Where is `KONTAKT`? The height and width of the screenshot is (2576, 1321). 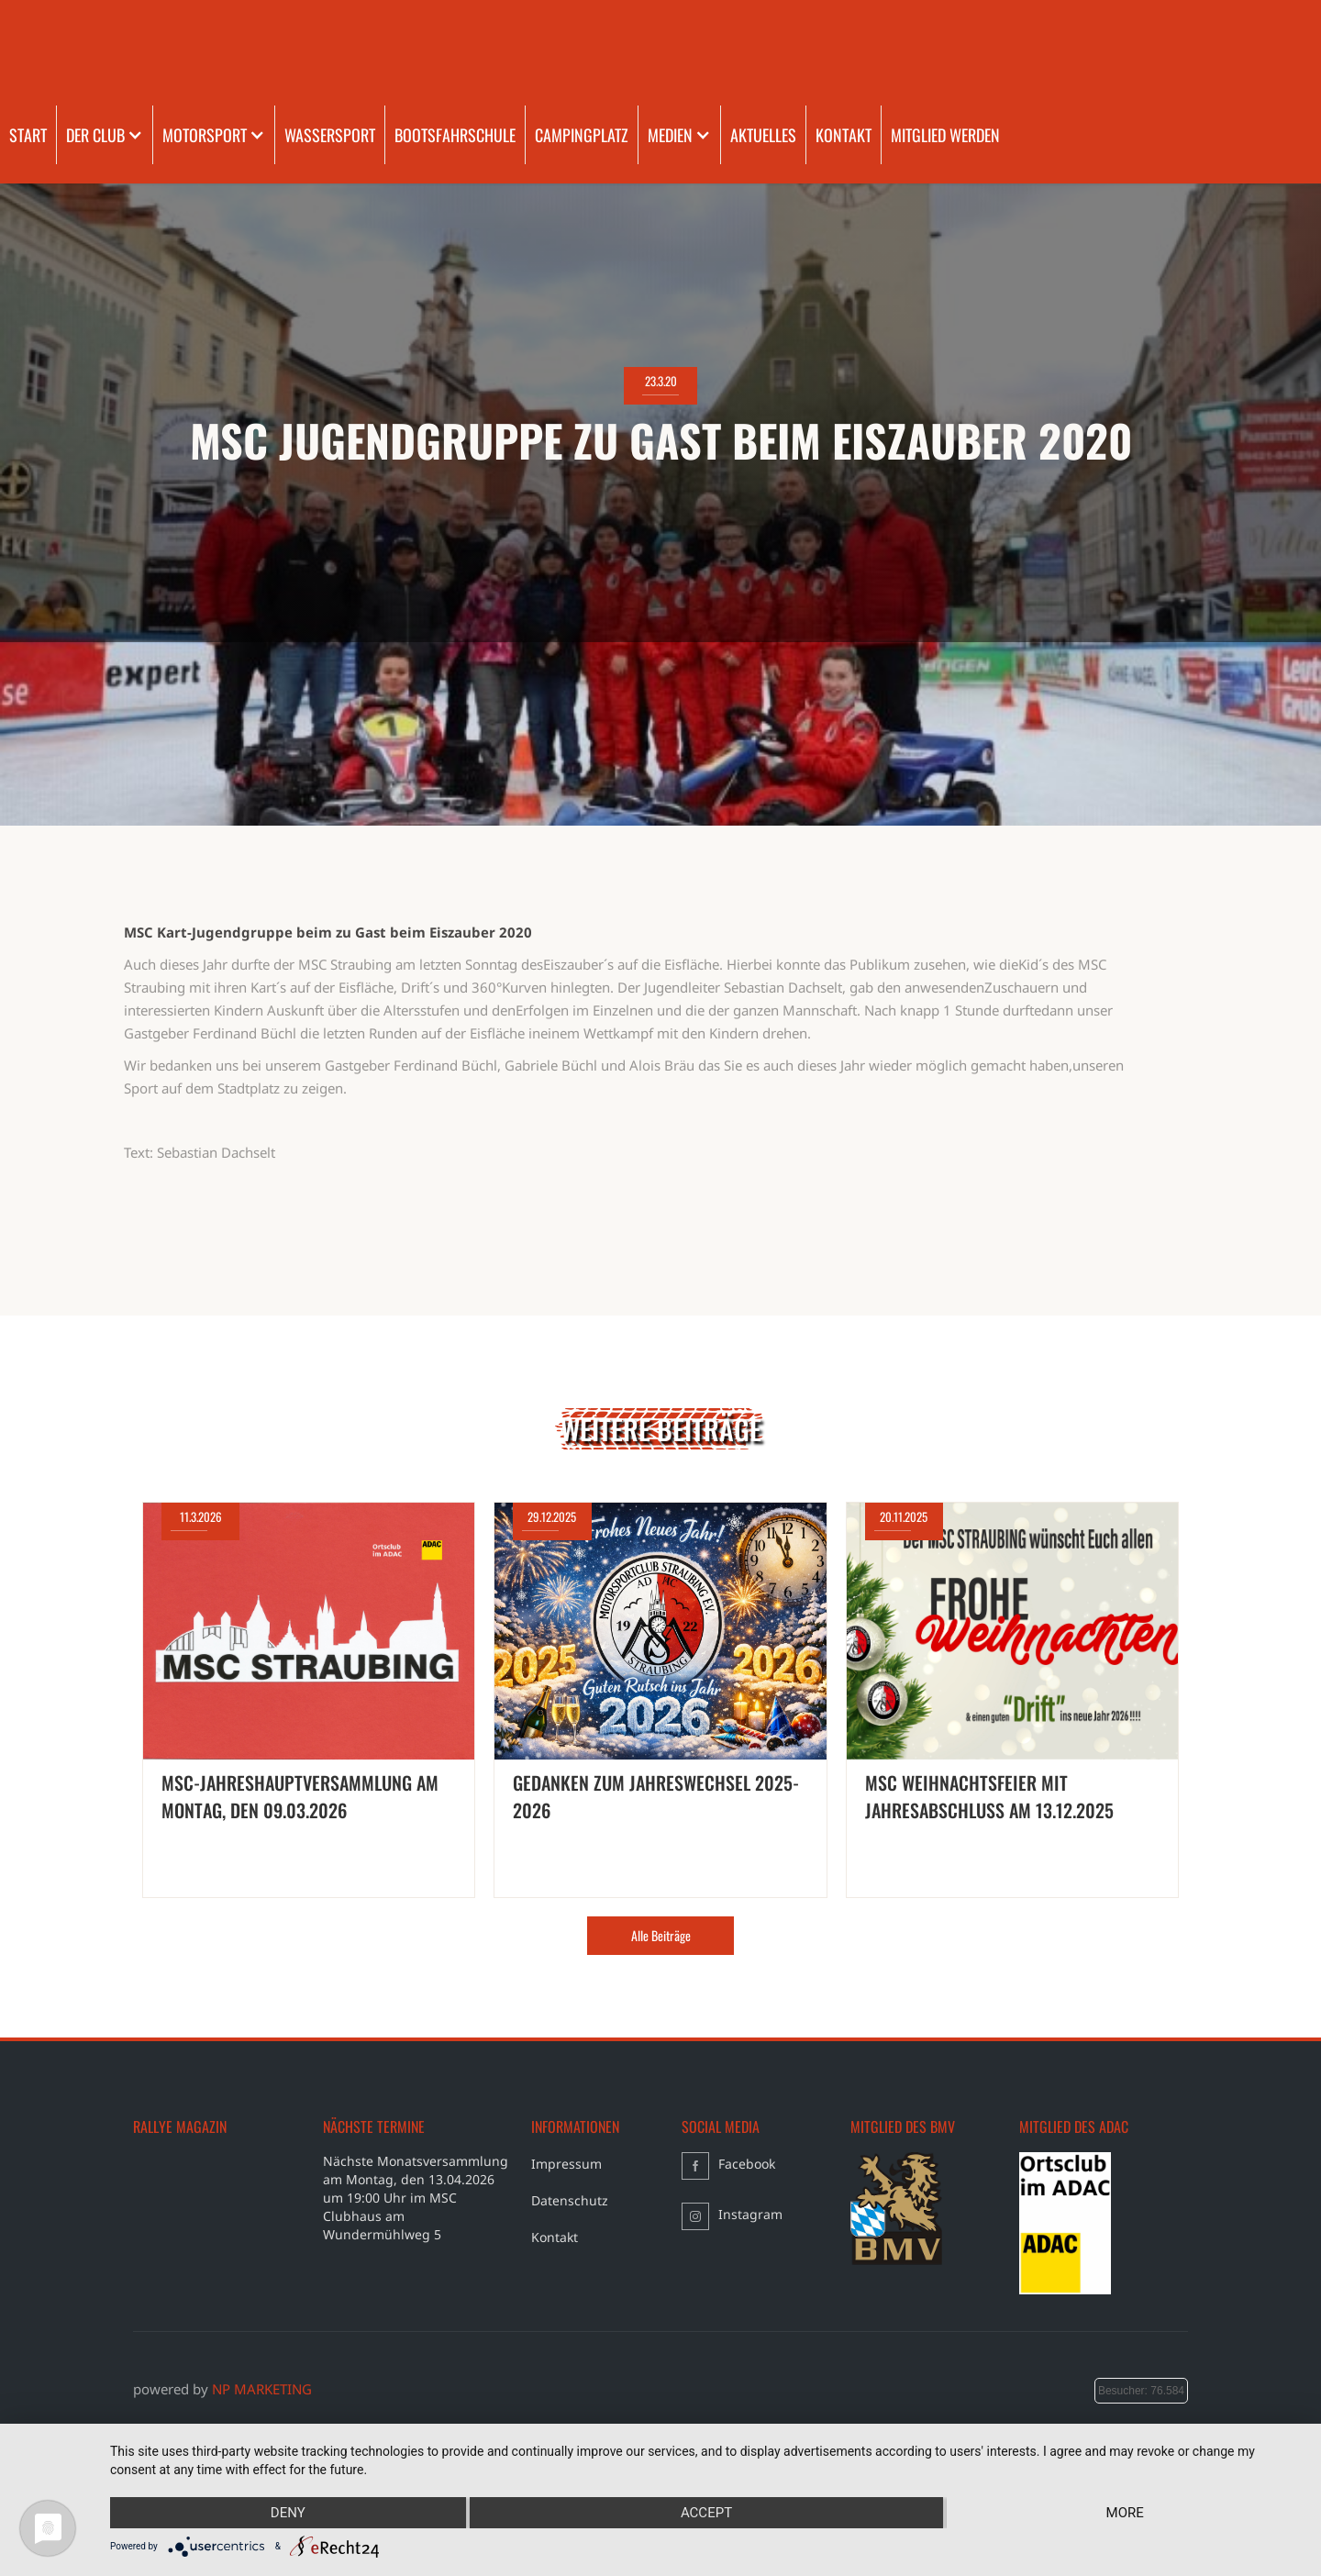
KONTAKT is located at coordinates (843, 135).